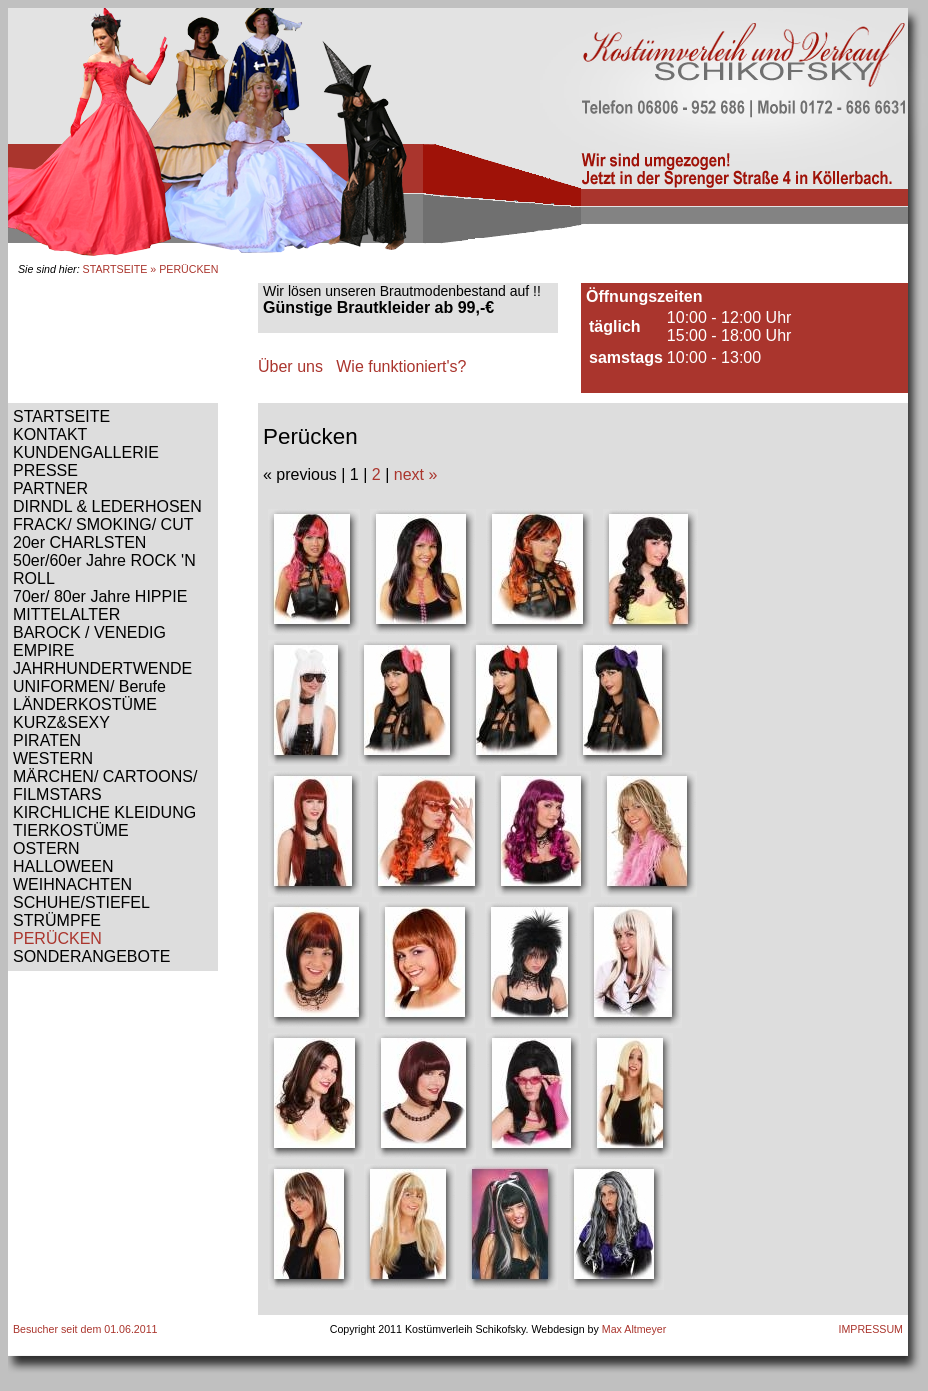 The image size is (928, 1391). Describe the element at coordinates (107, 506) in the screenshot. I see `DIRNDL & LEDERHOSEN` at that location.